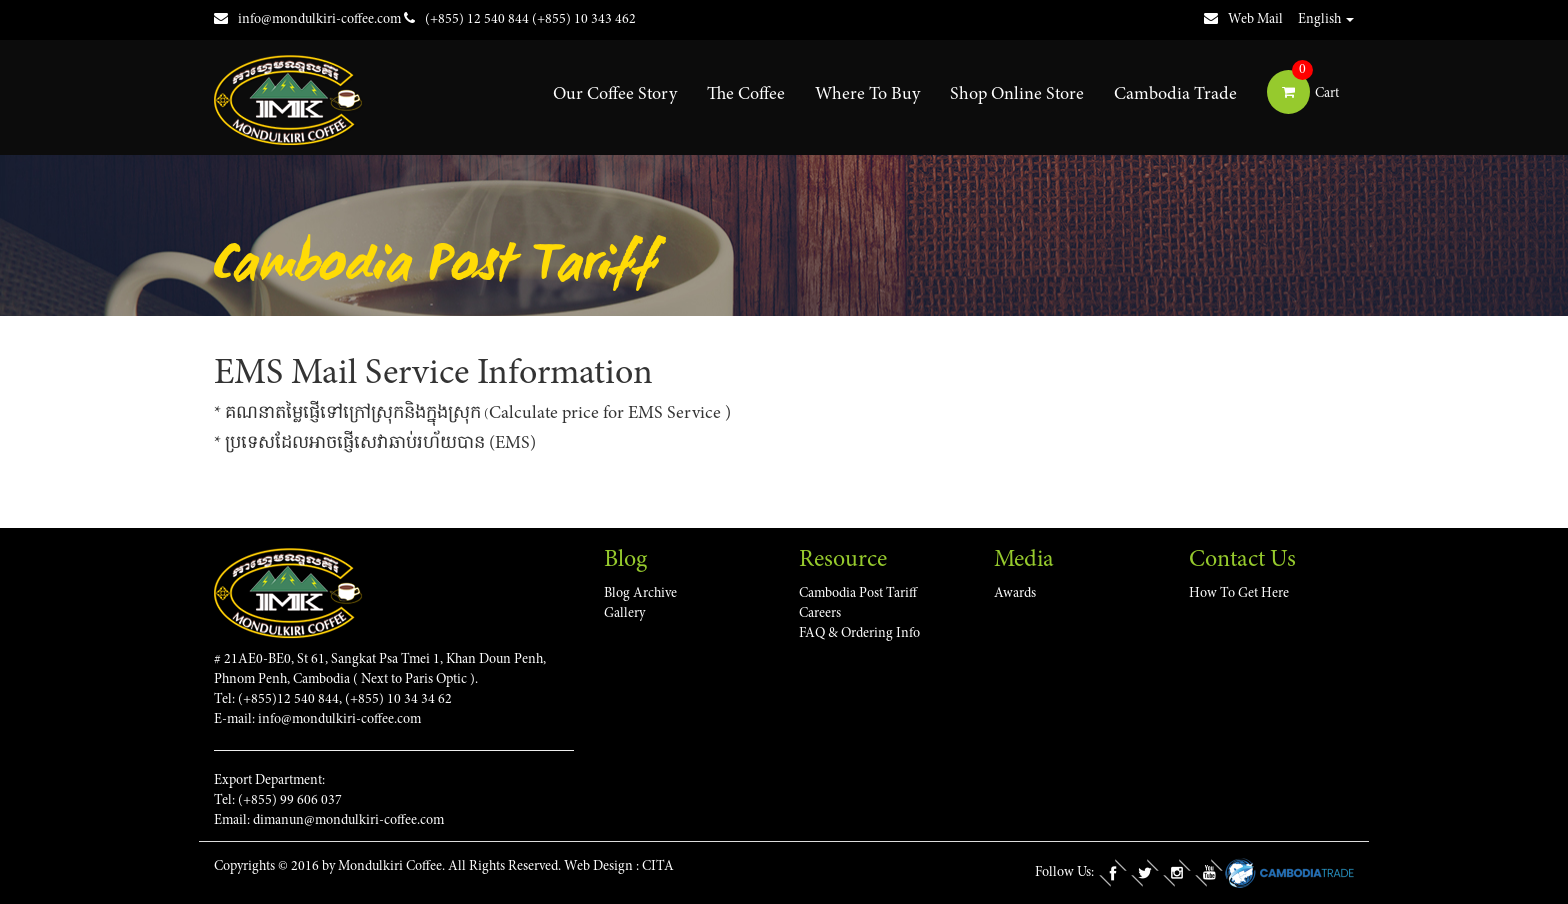  I want to click on Cambodia Trade, so click(1175, 95).